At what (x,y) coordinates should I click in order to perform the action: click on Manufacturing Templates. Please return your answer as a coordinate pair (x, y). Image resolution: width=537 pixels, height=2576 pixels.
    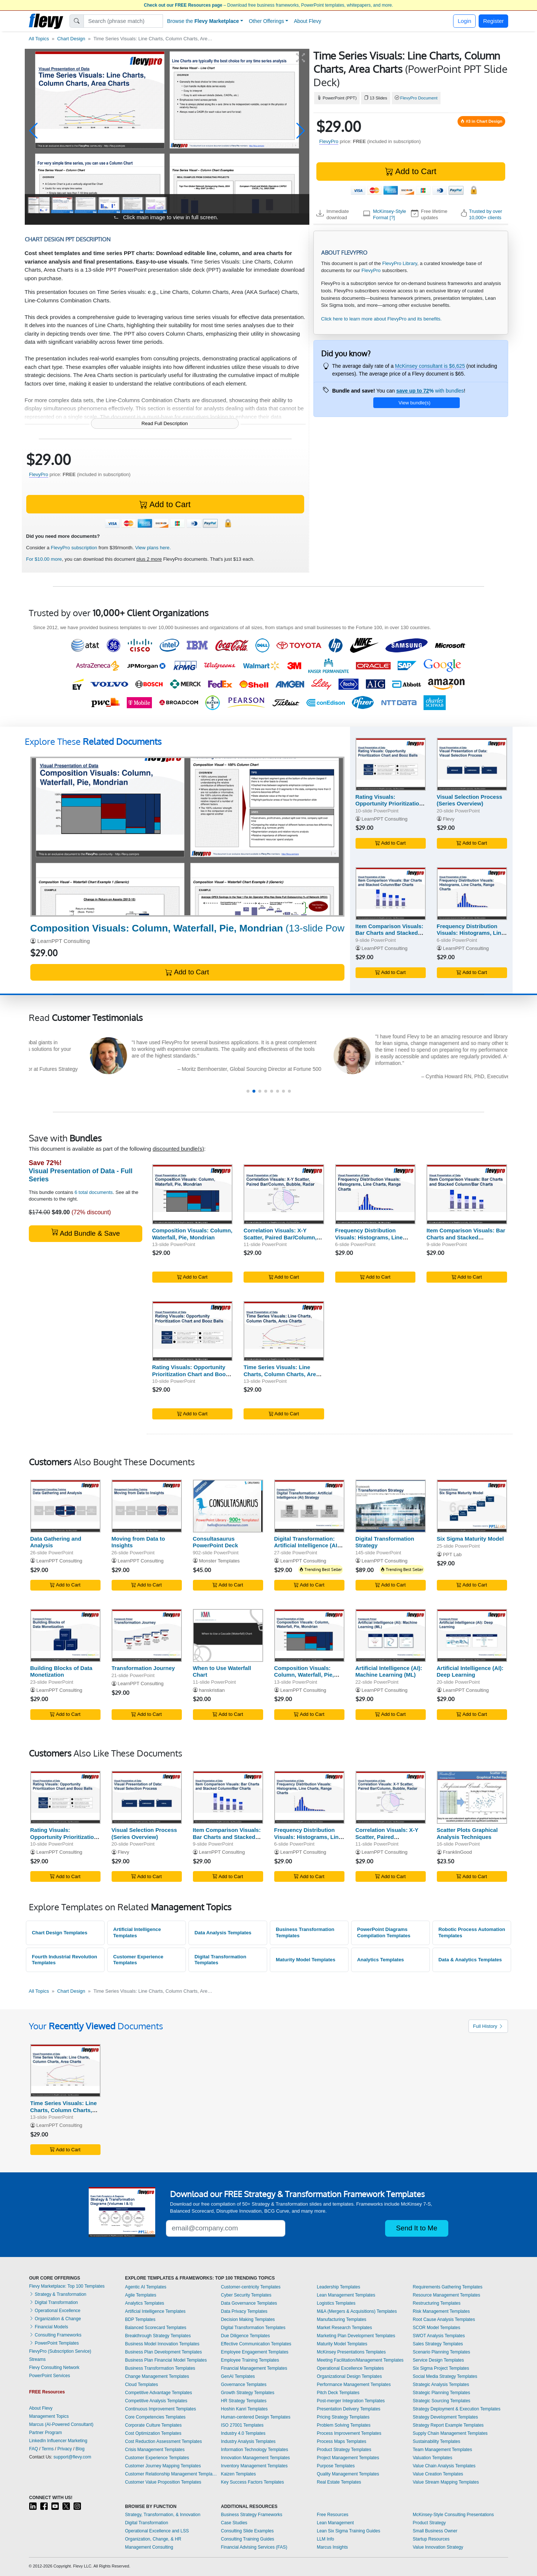
    Looking at the image, I should click on (341, 2319).